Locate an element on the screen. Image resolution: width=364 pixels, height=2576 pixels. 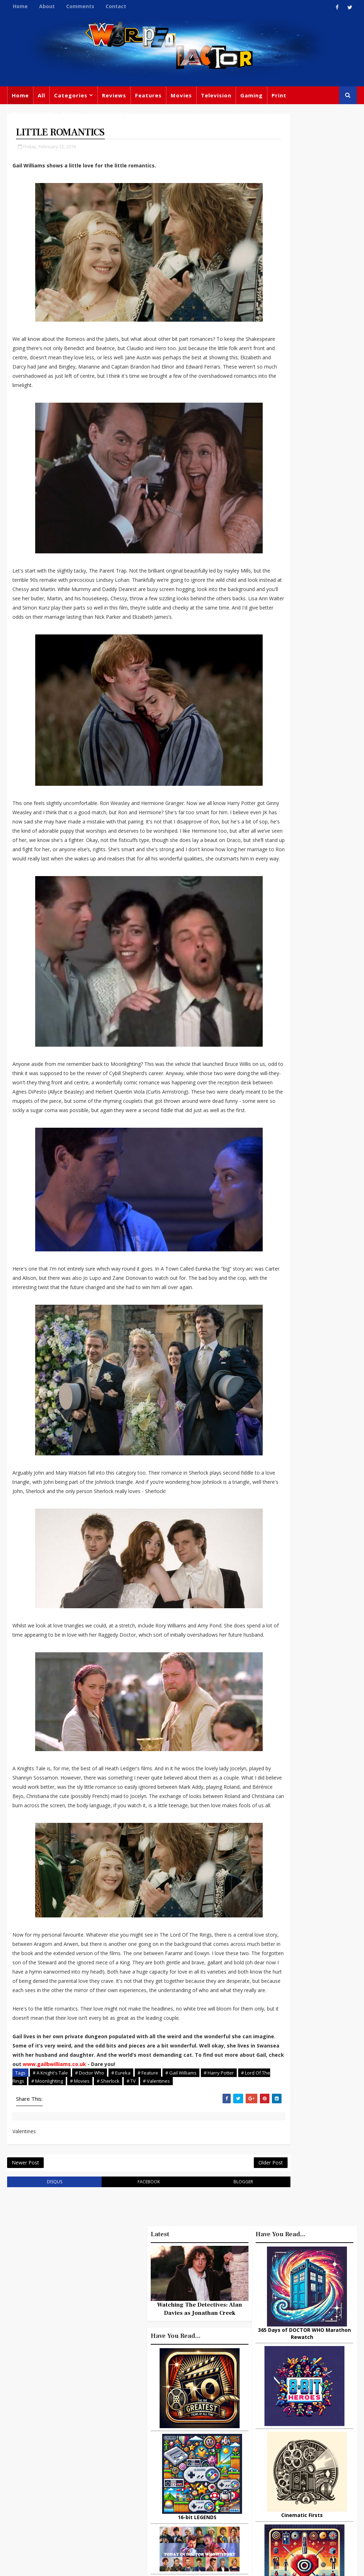
Miscellaneous is located at coordinates (33, 113).